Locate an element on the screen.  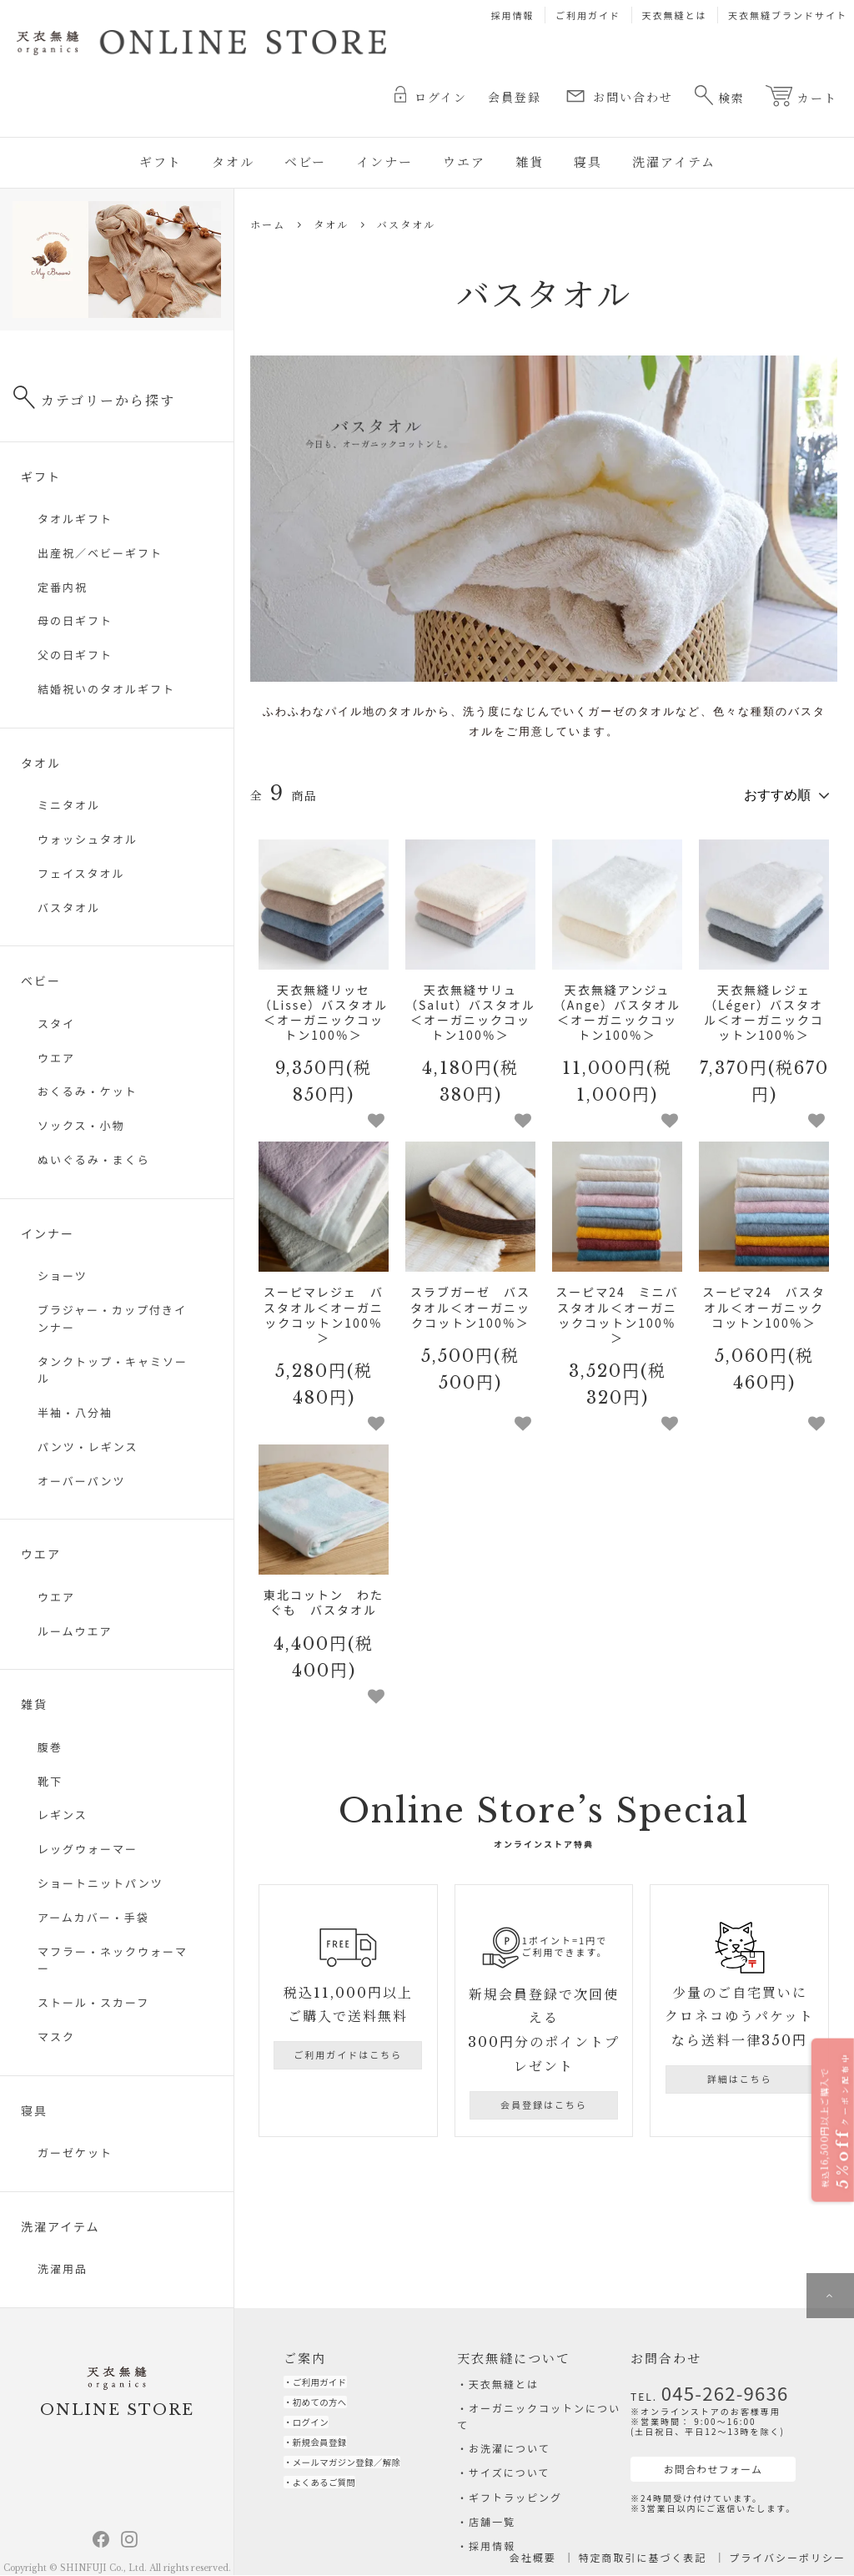
マフラー・ネックウォーマー is located at coordinates (113, 1960).